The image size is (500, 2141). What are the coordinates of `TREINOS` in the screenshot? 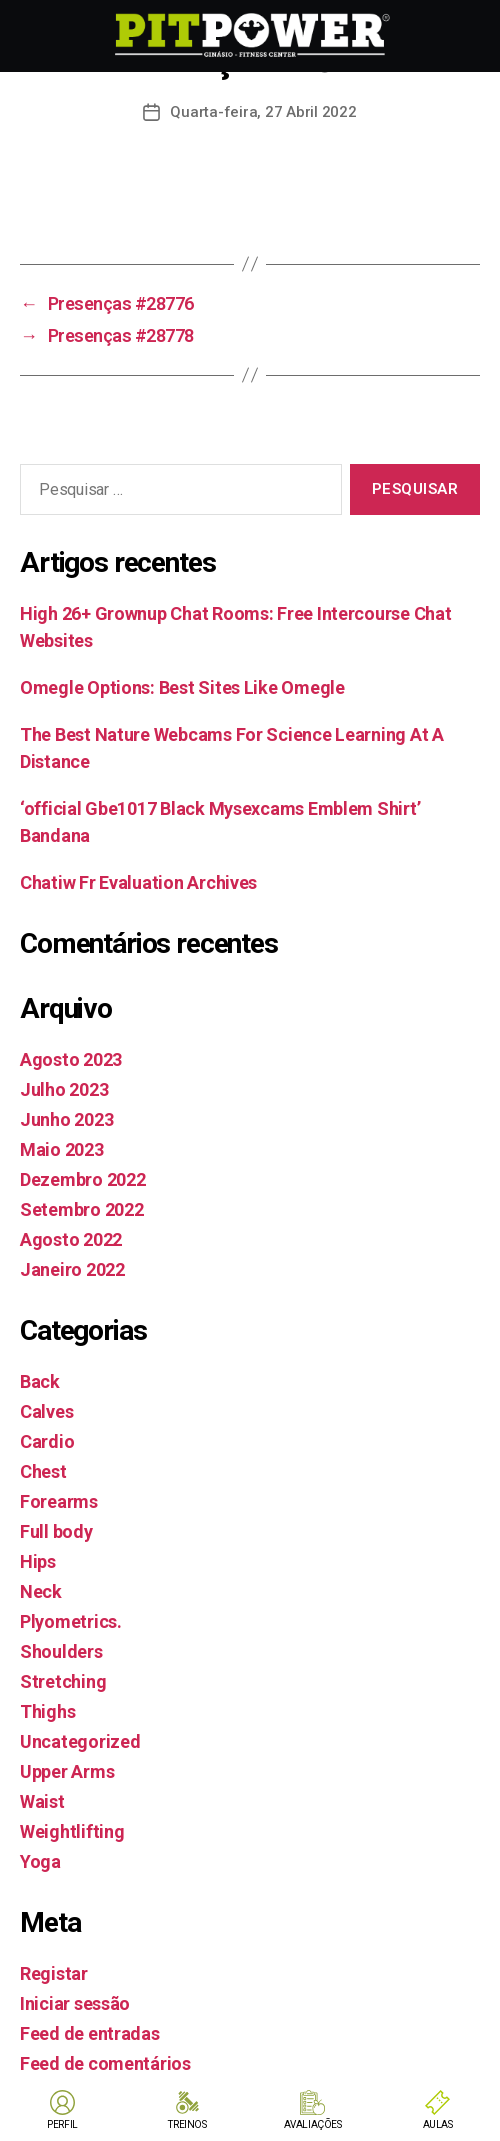 It's located at (187, 2124).